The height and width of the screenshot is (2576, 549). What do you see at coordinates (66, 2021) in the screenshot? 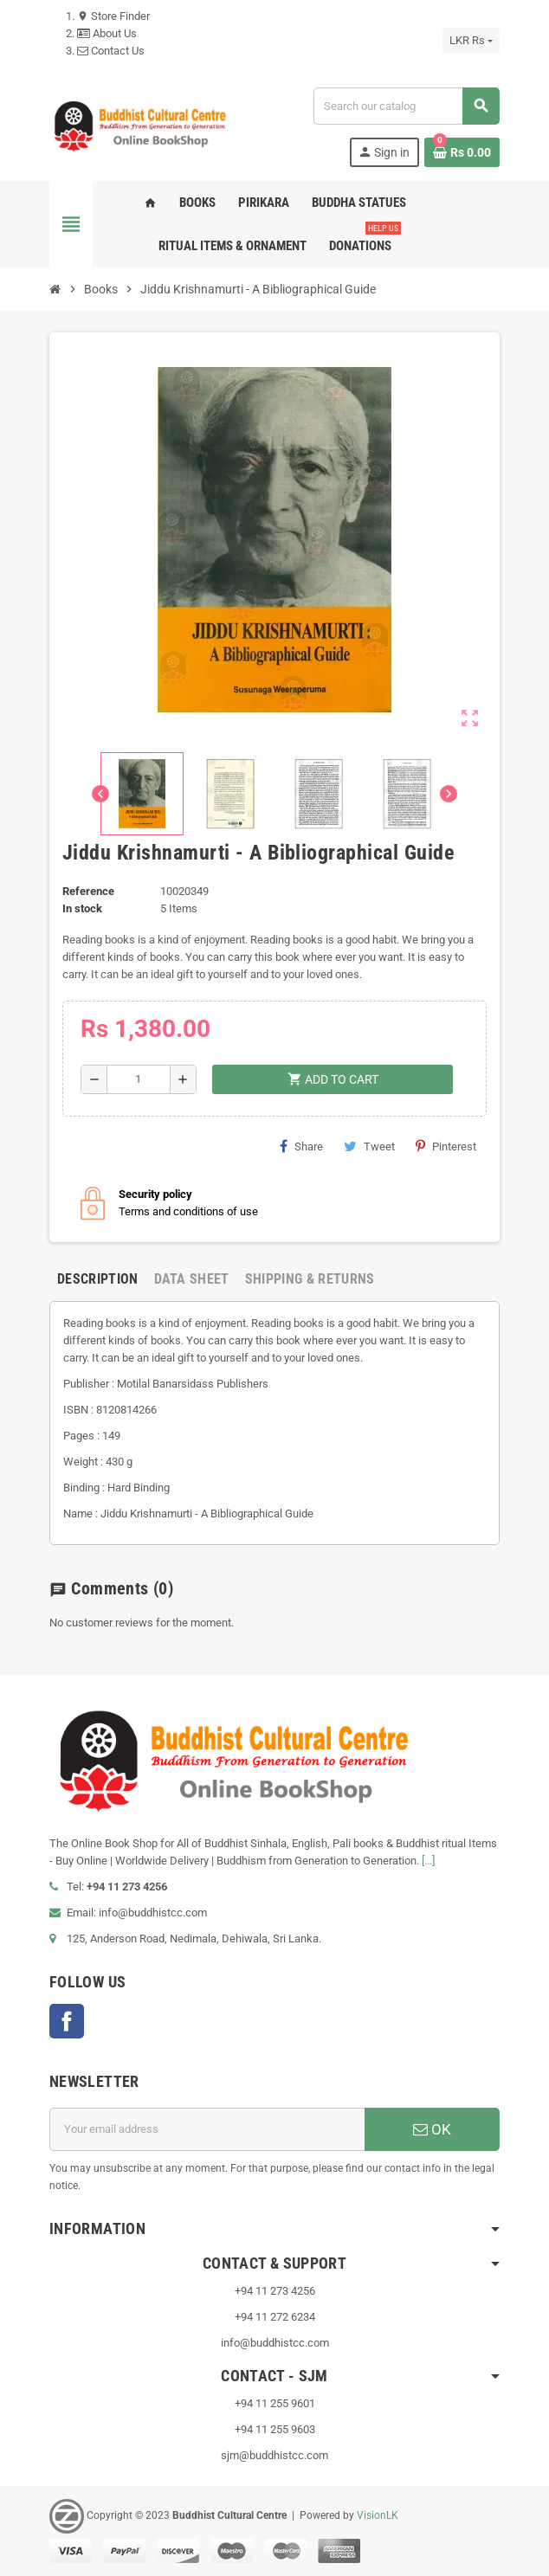
I see `Facebook` at bounding box center [66, 2021].